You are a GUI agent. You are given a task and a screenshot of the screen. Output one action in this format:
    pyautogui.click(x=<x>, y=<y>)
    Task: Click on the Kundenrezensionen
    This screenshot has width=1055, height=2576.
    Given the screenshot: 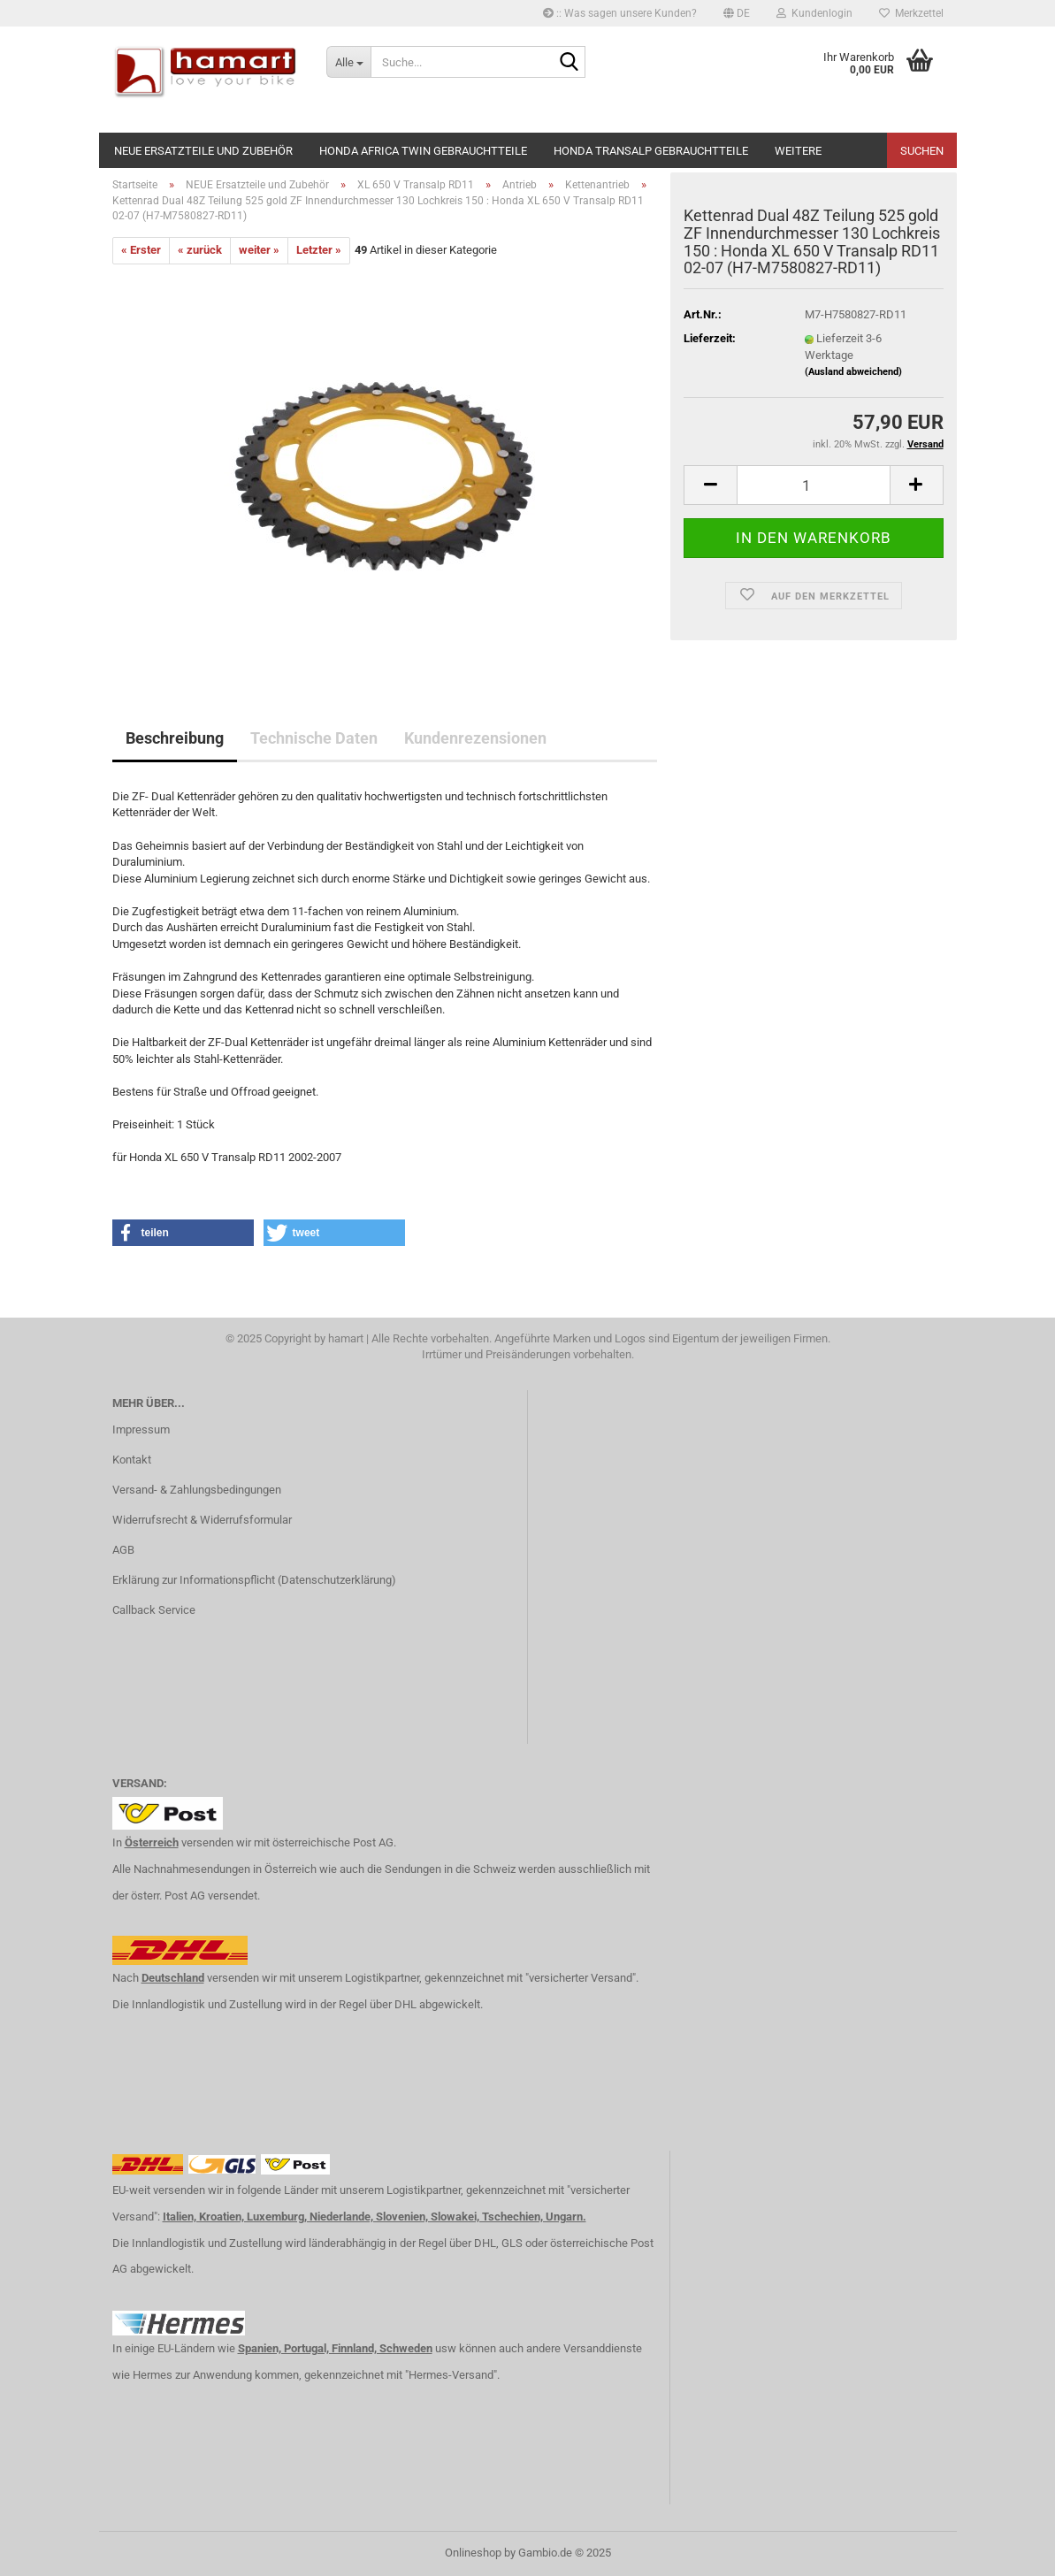 What is the action you would take?
    pyautogui.click(x=475, y=738)
    